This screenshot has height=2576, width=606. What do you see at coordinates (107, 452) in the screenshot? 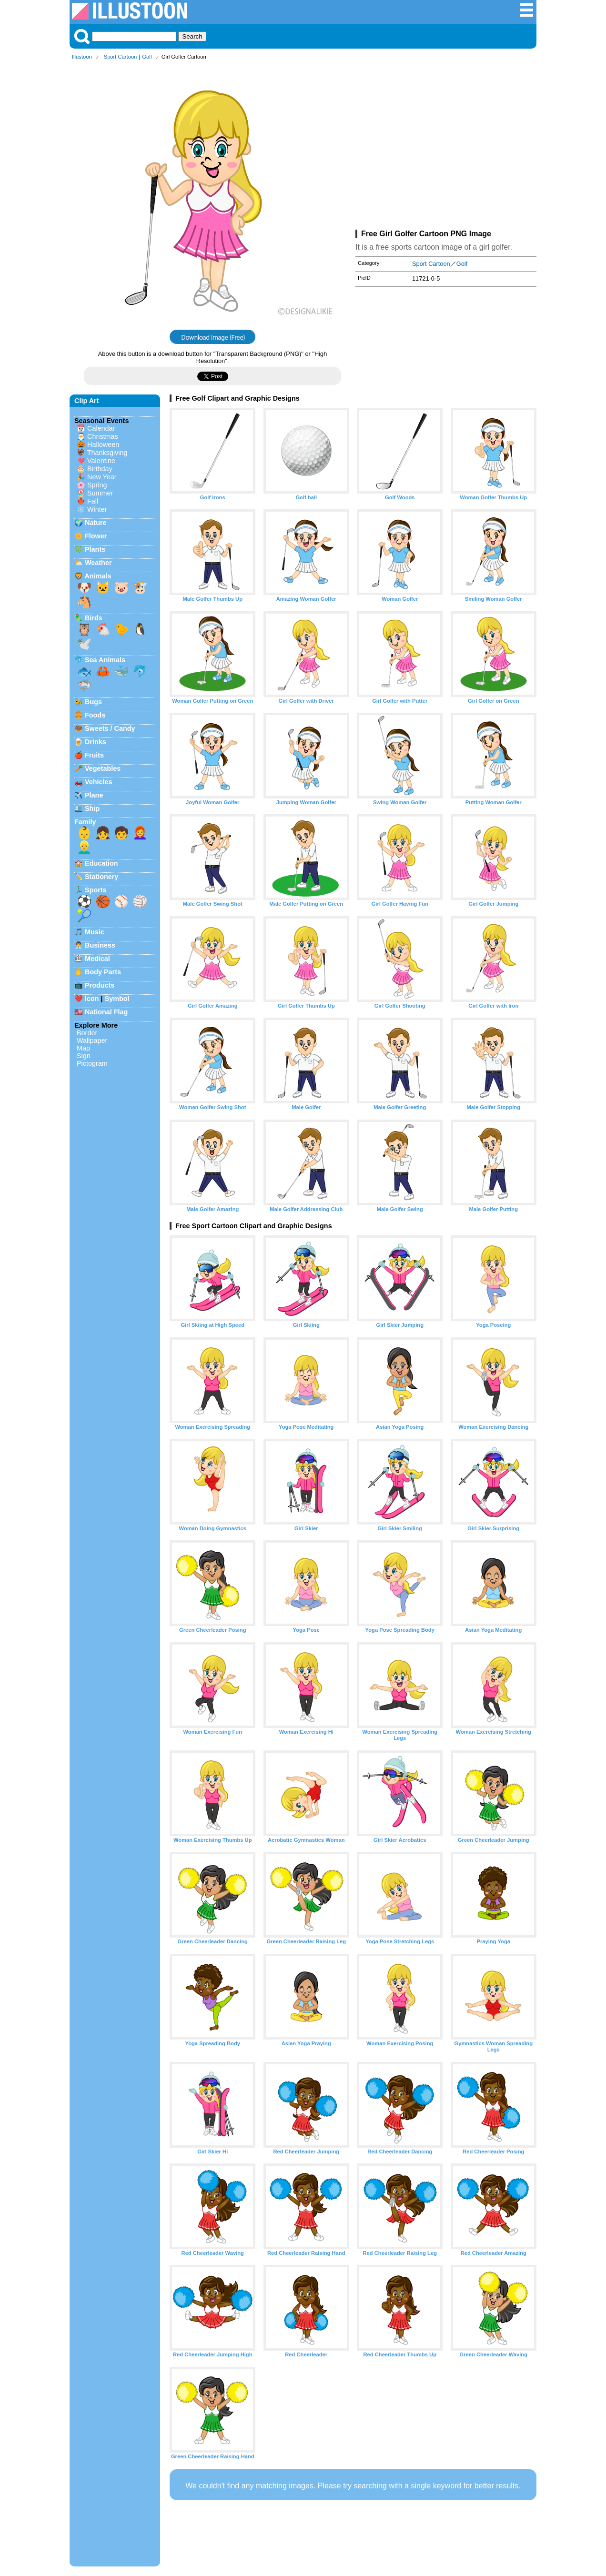
I see `Thanksgiving` at bounding box center [107, 452].